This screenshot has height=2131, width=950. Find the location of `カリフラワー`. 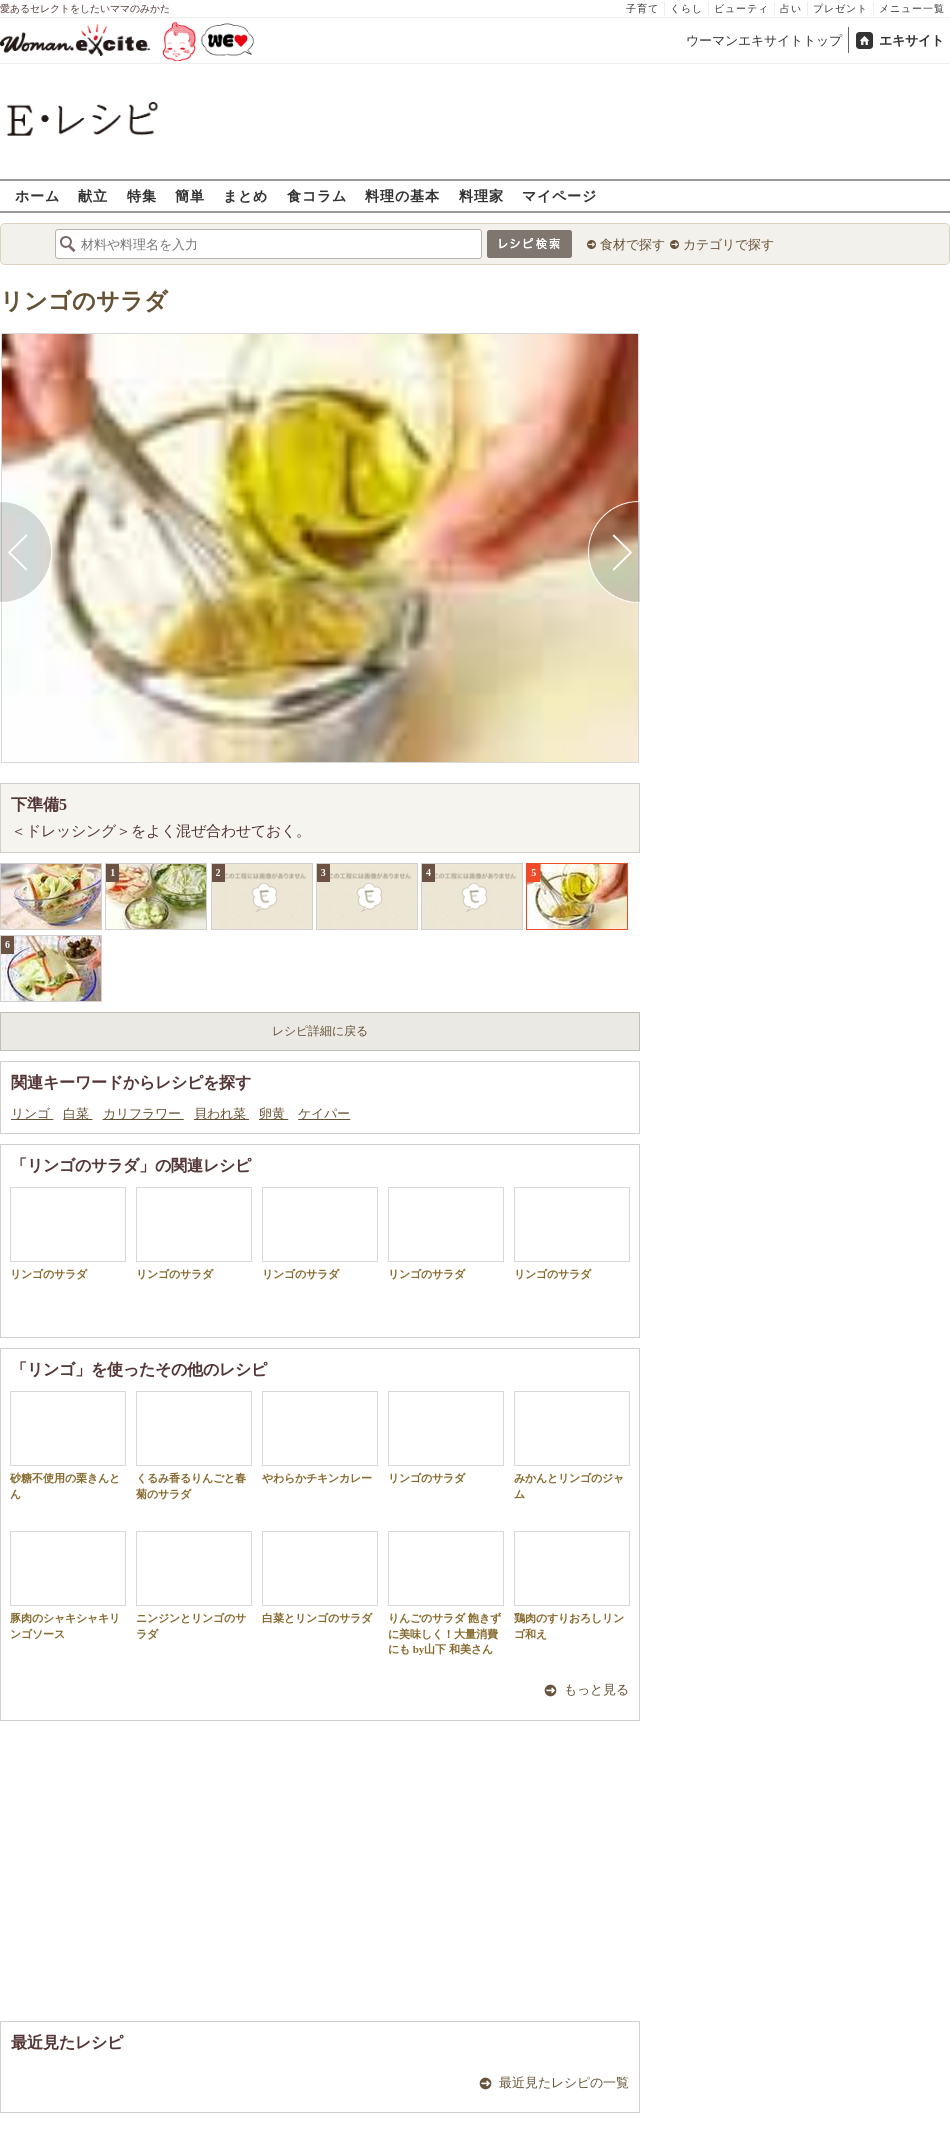

カリフラワー is located at coordinates (143, 1113).